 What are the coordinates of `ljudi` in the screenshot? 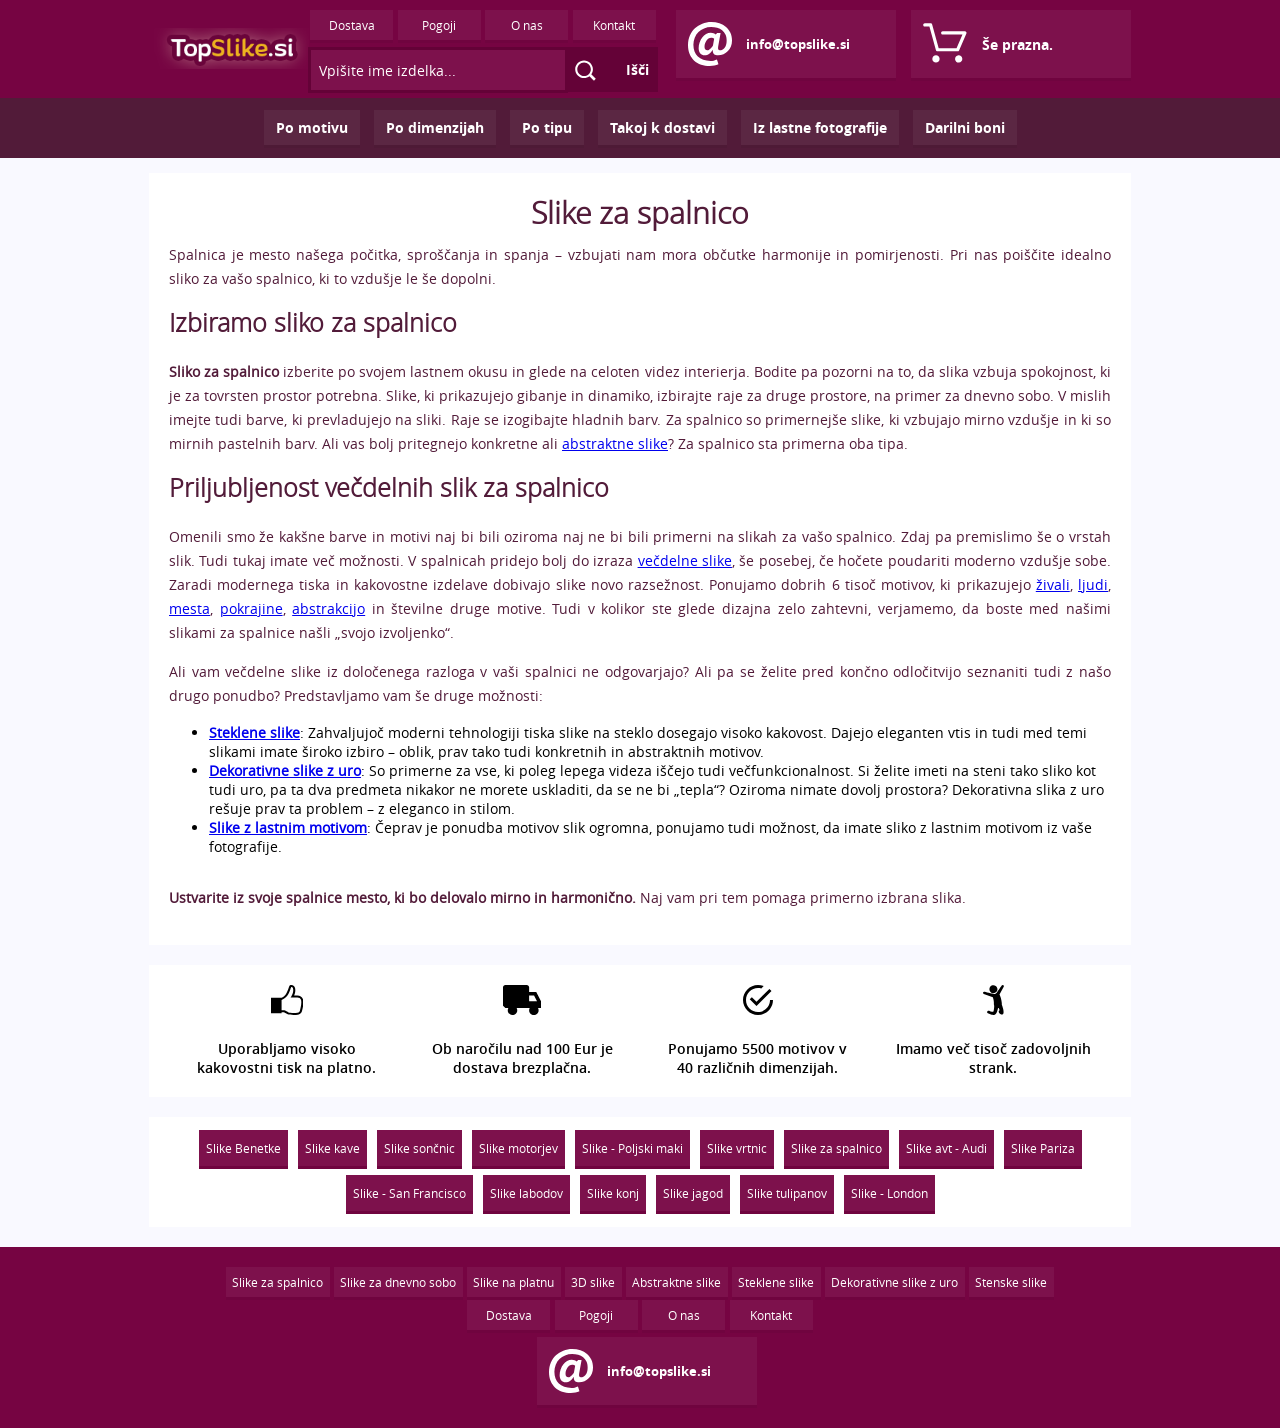 It's located at (1093, 584).